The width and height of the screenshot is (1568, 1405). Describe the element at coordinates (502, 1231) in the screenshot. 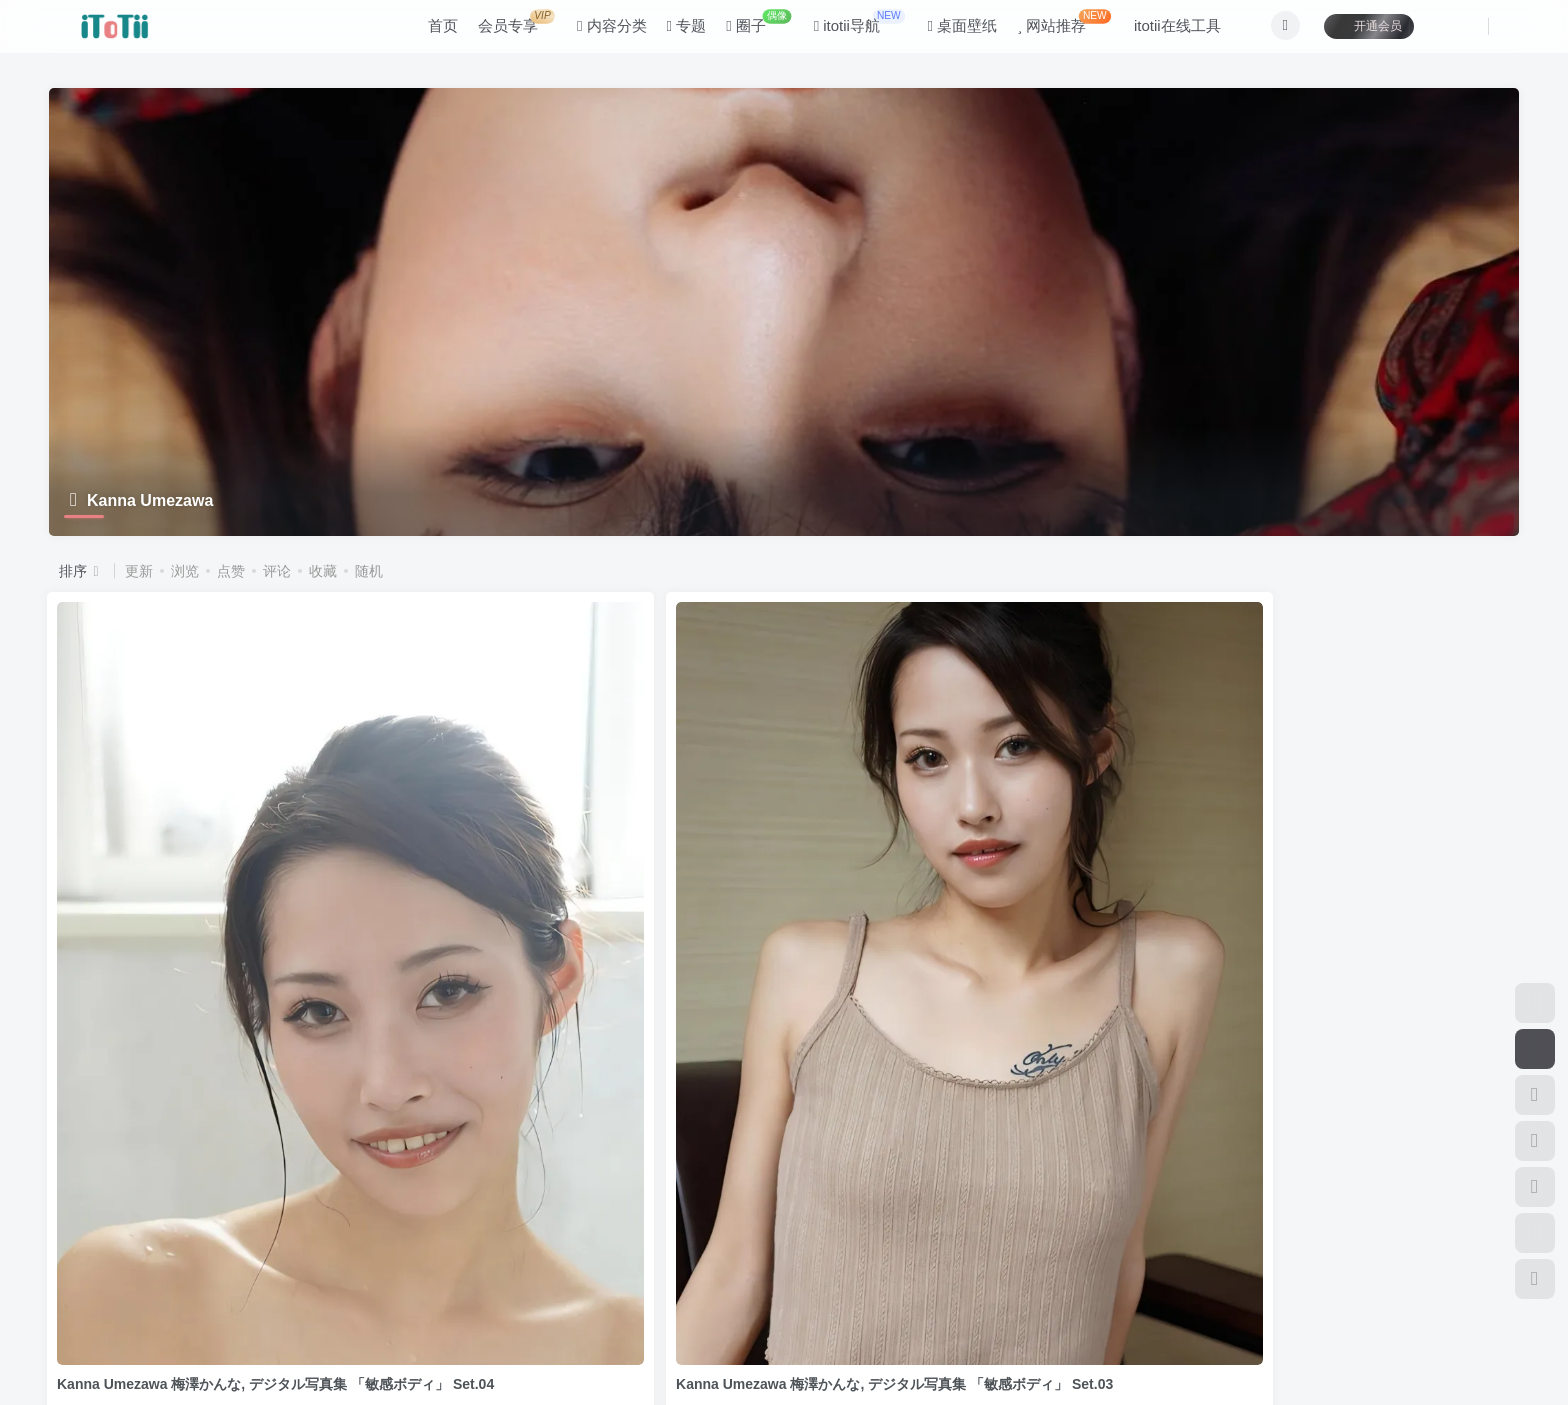

I see `联系我们` at that location.